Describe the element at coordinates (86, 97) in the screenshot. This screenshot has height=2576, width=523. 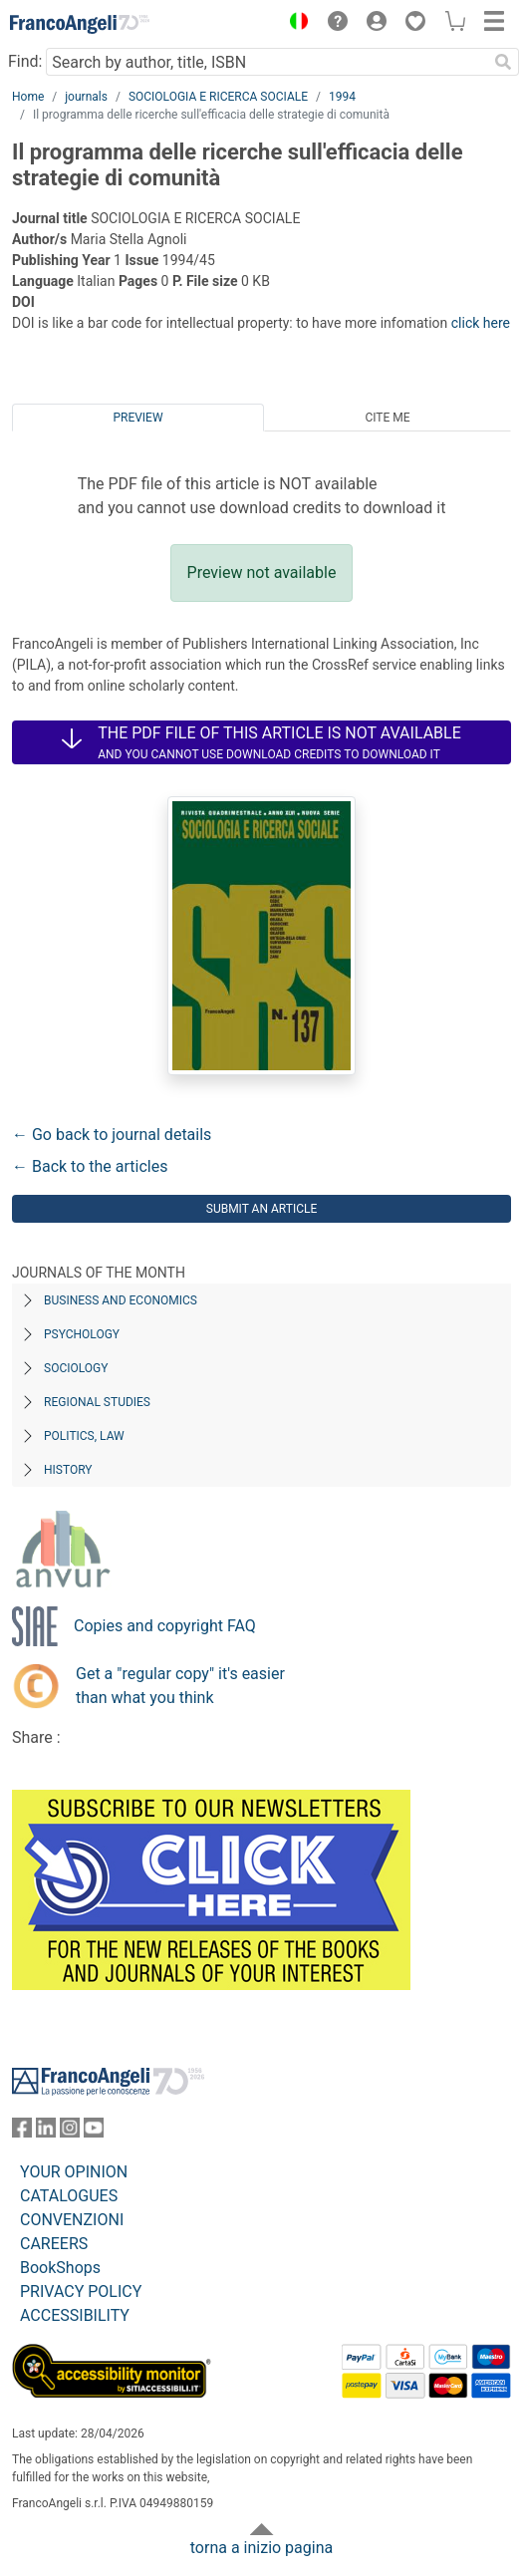
I see `journals` at that location.